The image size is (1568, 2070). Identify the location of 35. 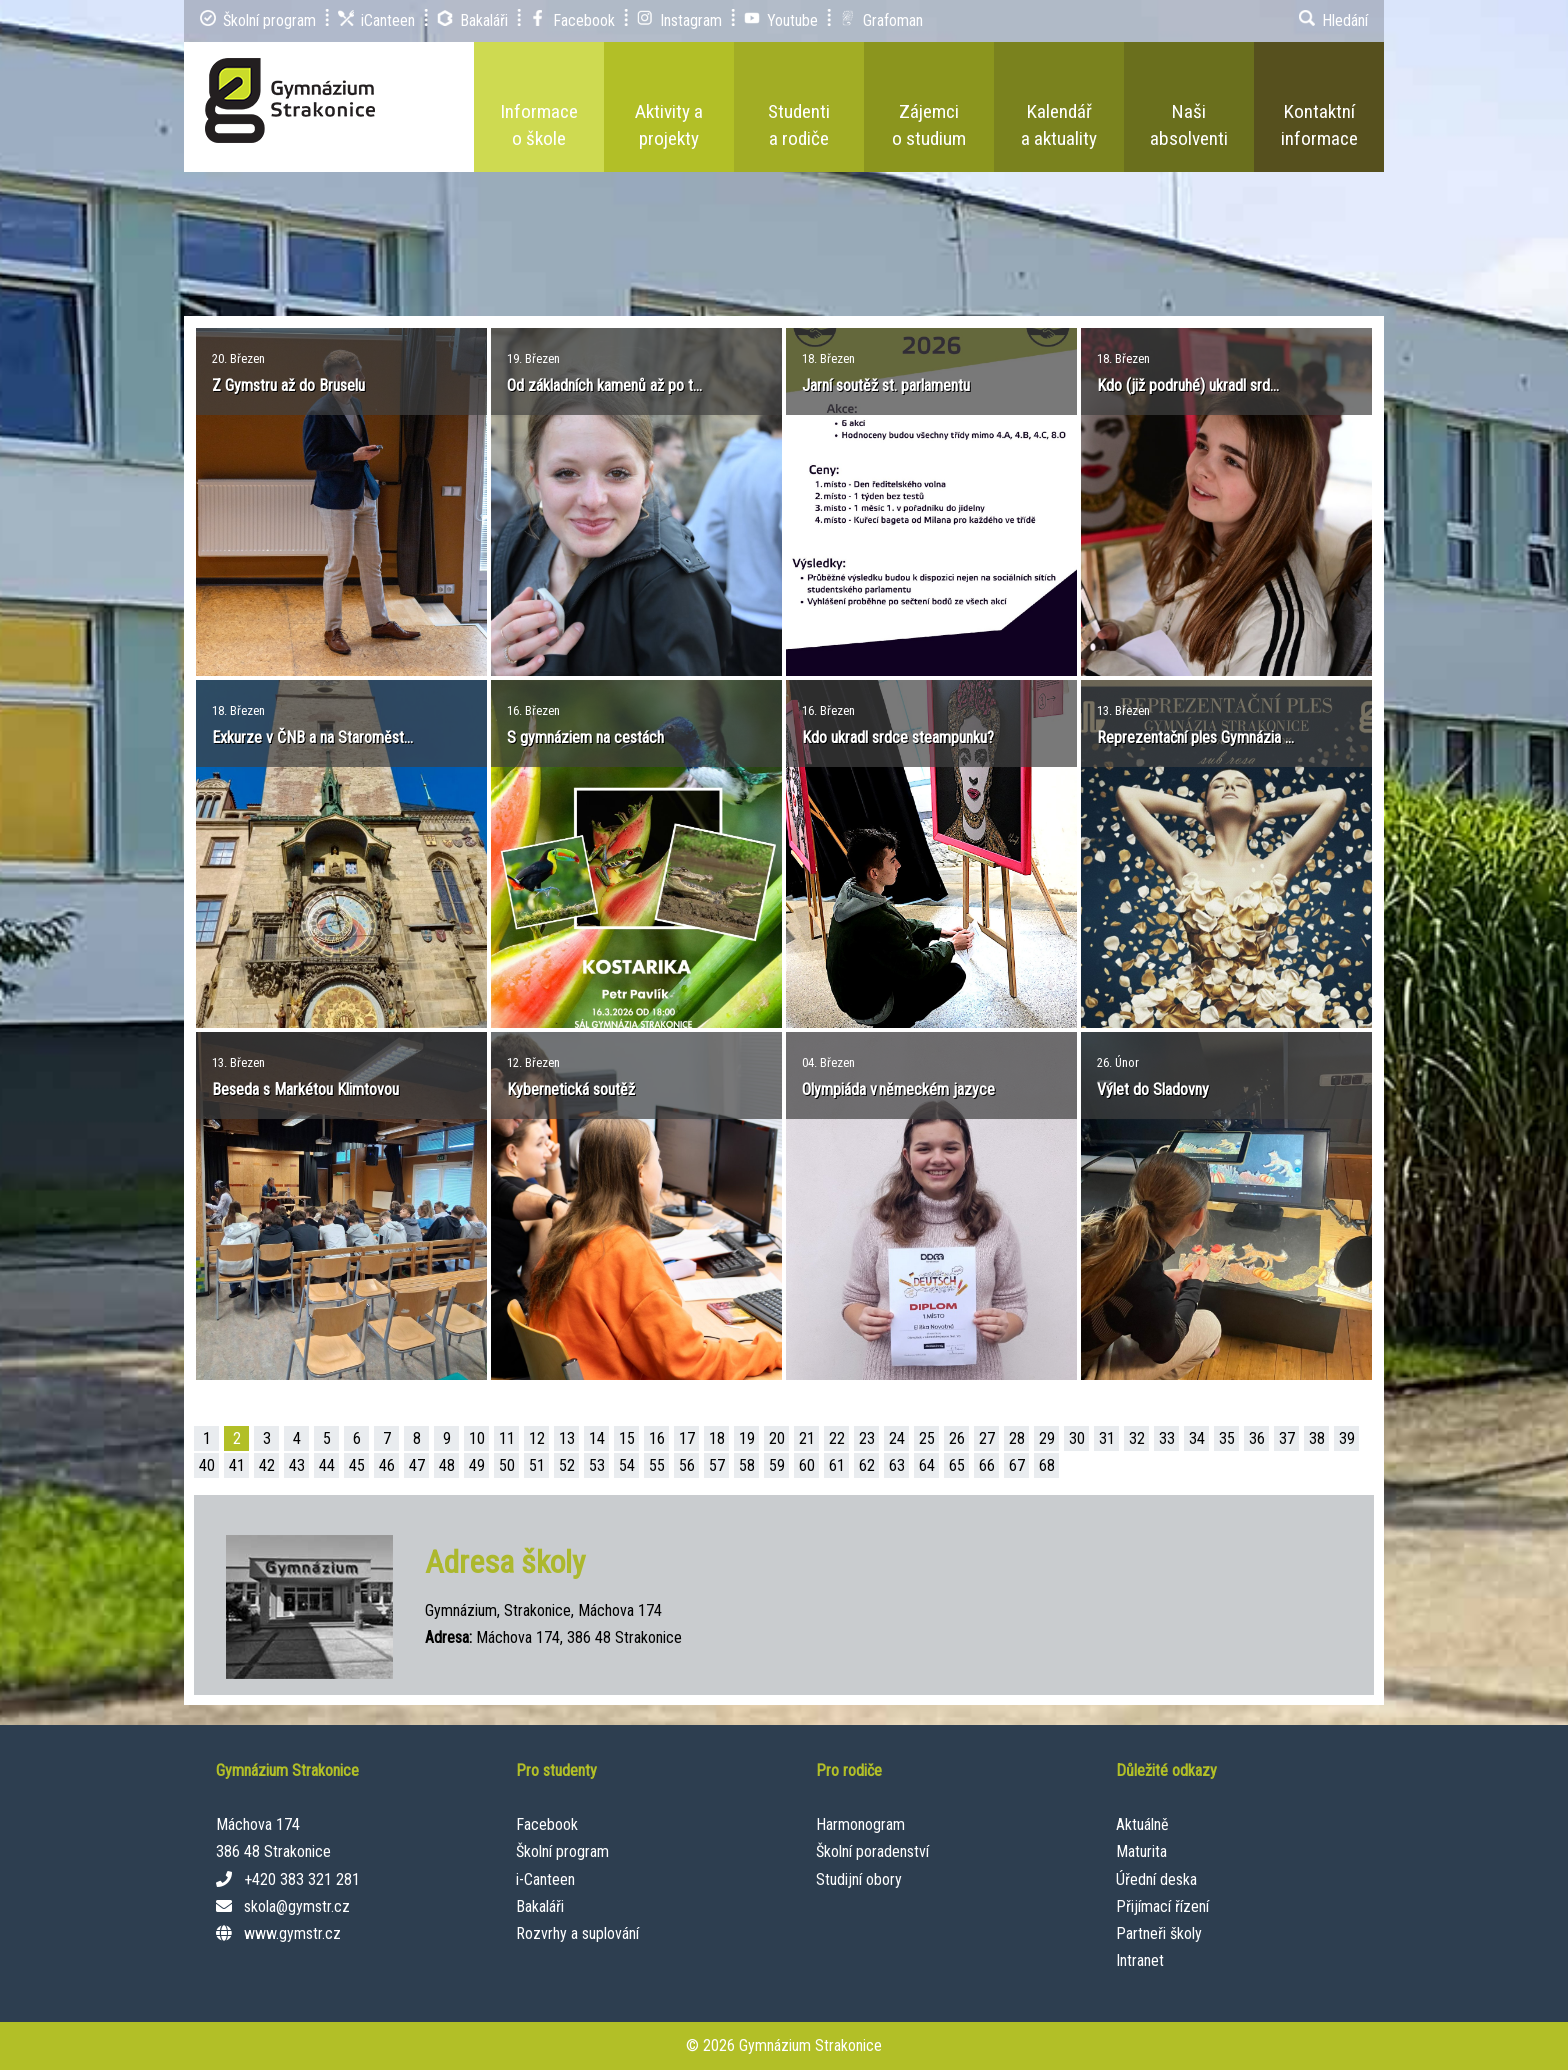
(1227, 1438).